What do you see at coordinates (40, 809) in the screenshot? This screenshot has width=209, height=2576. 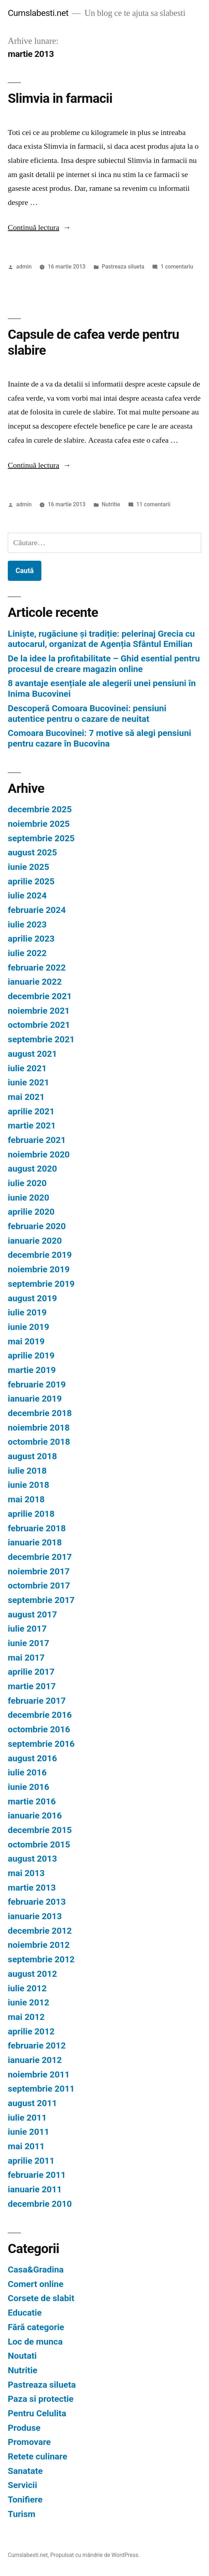 I see `decembrie 2025` at bounding box center [40, 809].